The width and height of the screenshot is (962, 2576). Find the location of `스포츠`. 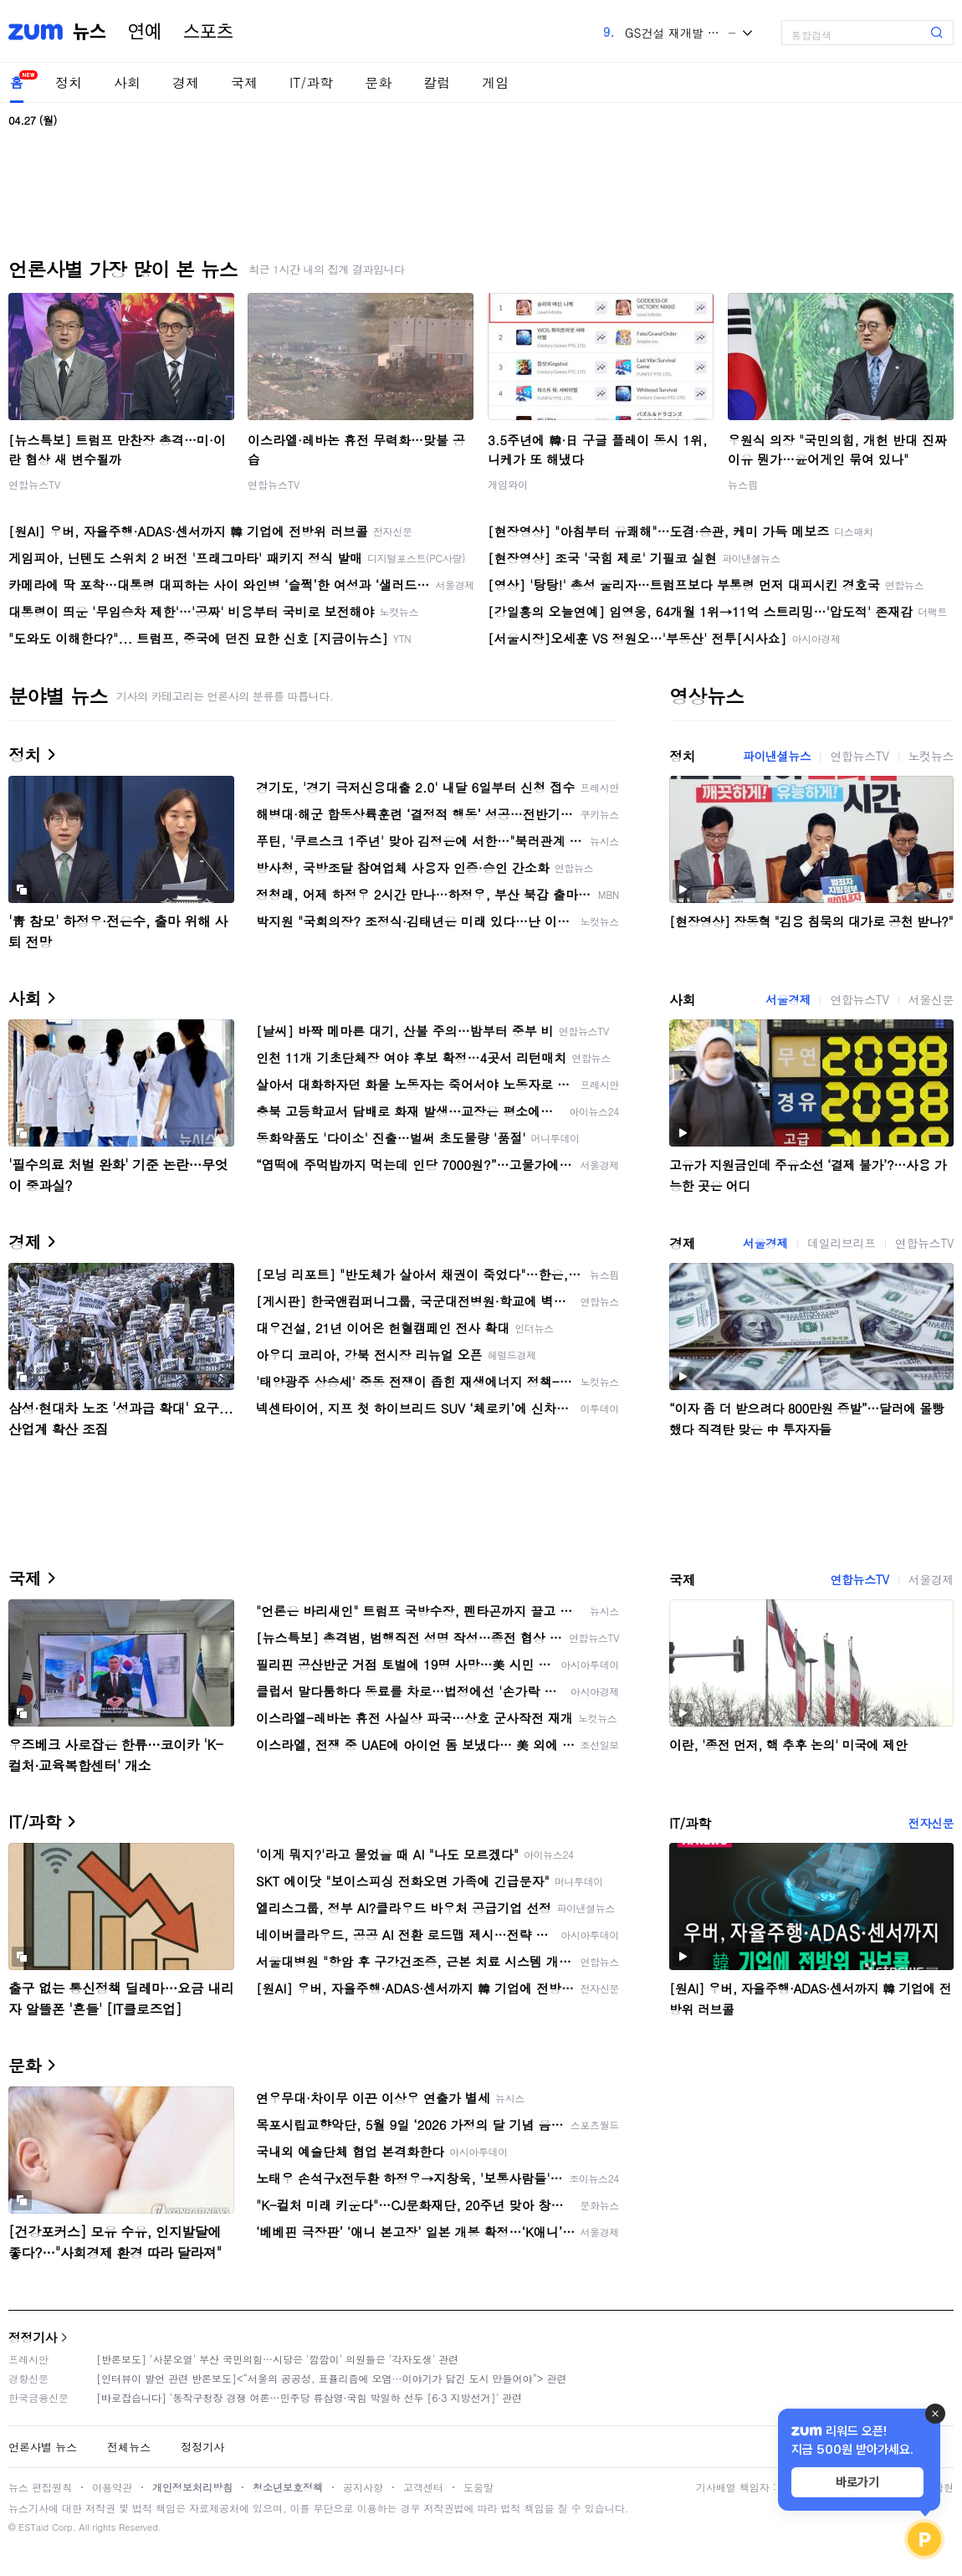

스포츠 is located at coordinates (208, 32).